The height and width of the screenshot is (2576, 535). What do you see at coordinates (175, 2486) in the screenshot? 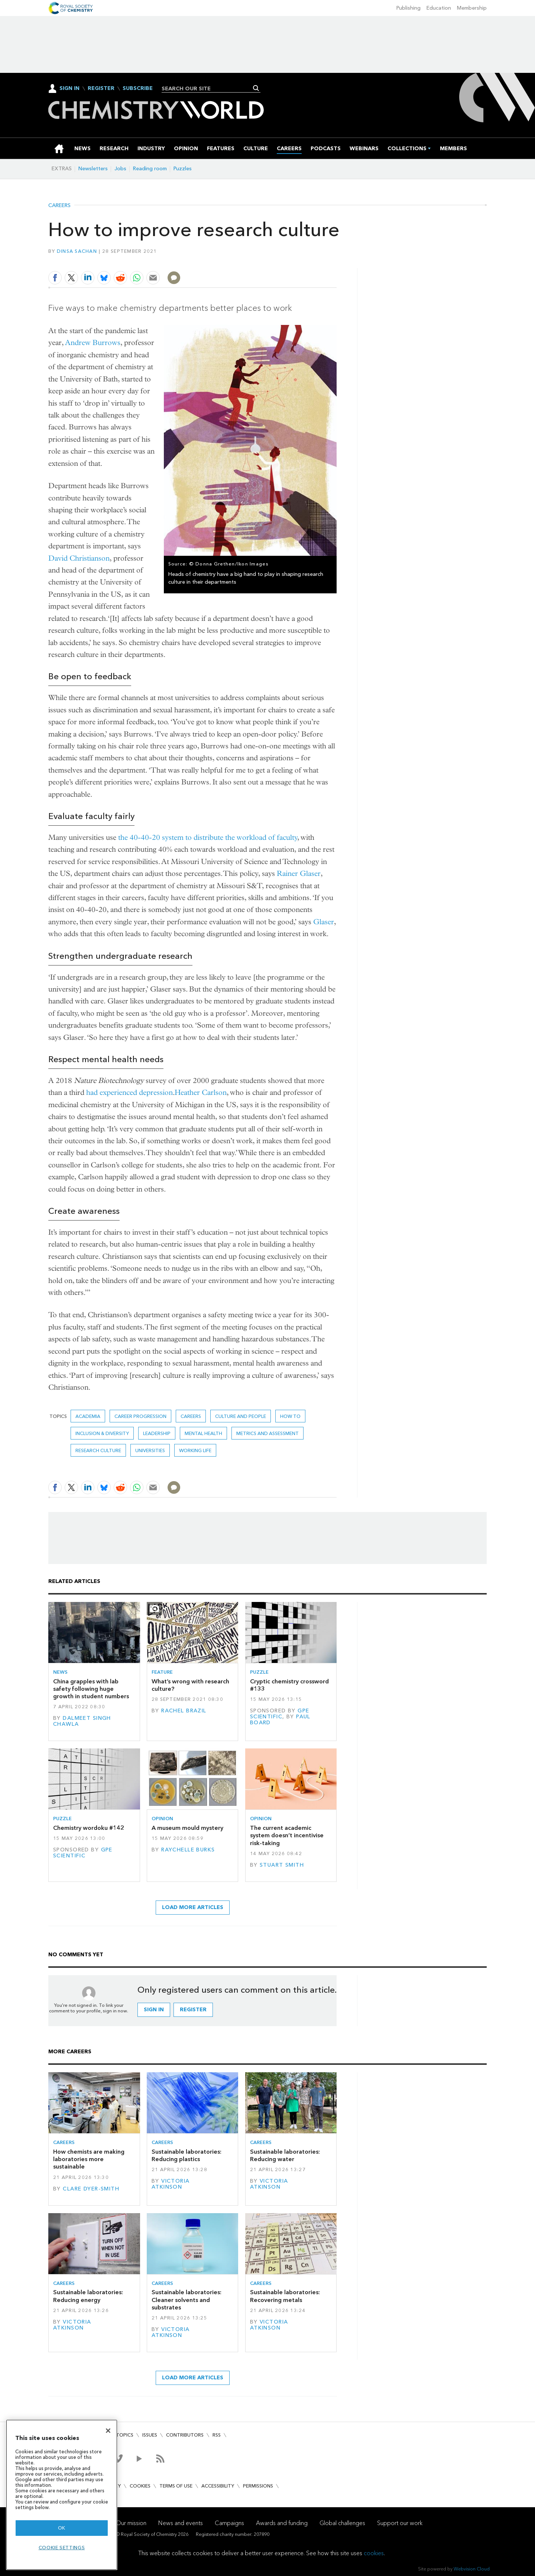
I see `Terms of use` at bounding box center [175, 2486].